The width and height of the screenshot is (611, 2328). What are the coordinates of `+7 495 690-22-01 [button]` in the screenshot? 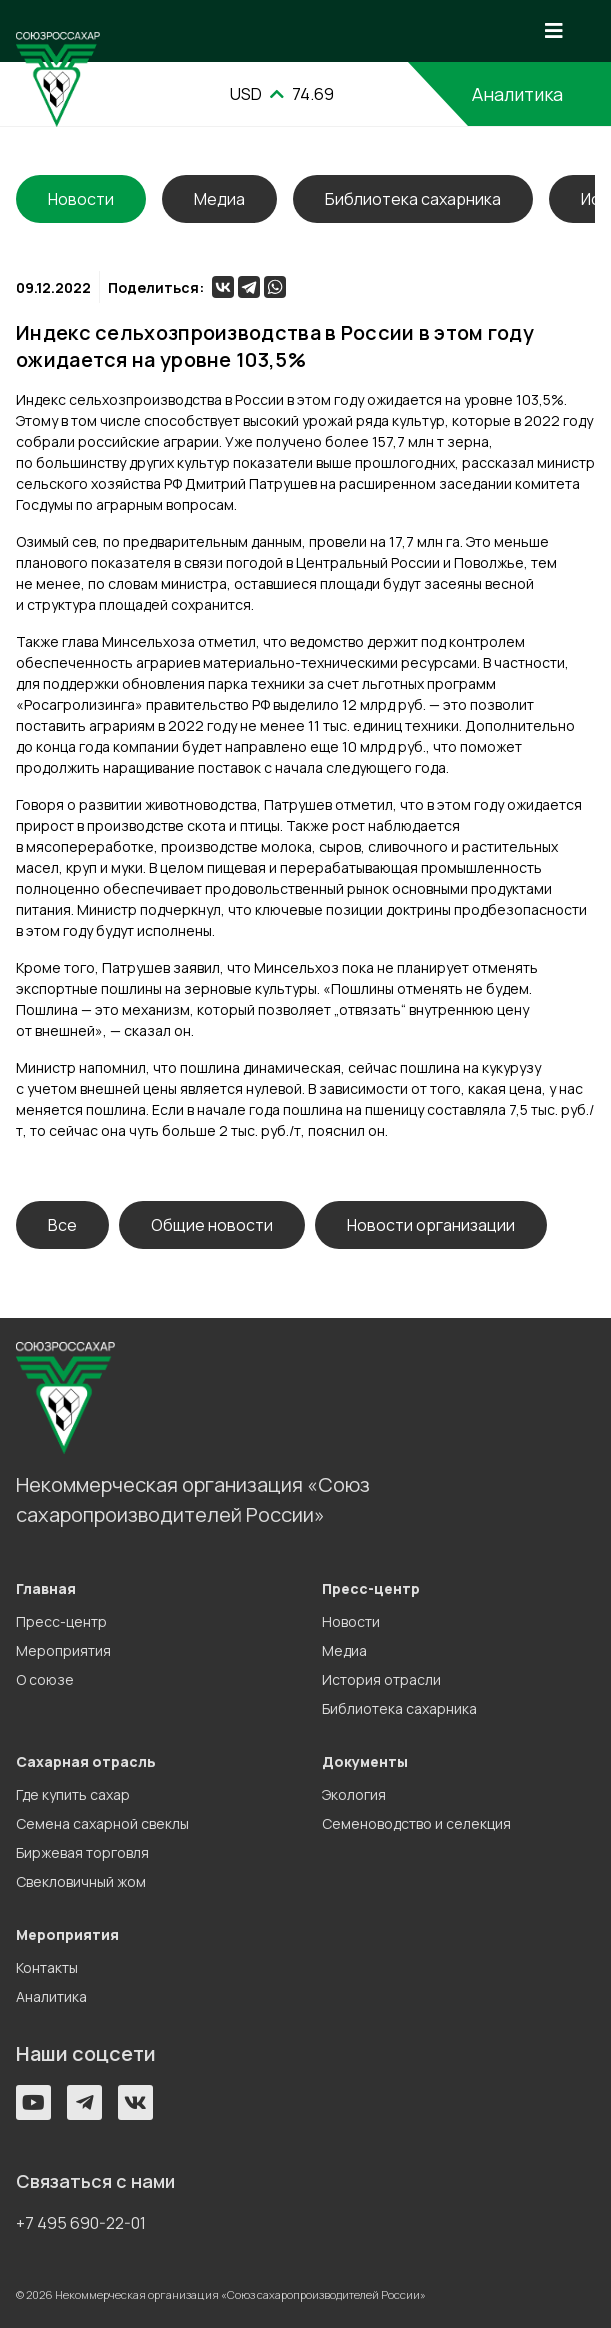 It's located at (81, 2223).